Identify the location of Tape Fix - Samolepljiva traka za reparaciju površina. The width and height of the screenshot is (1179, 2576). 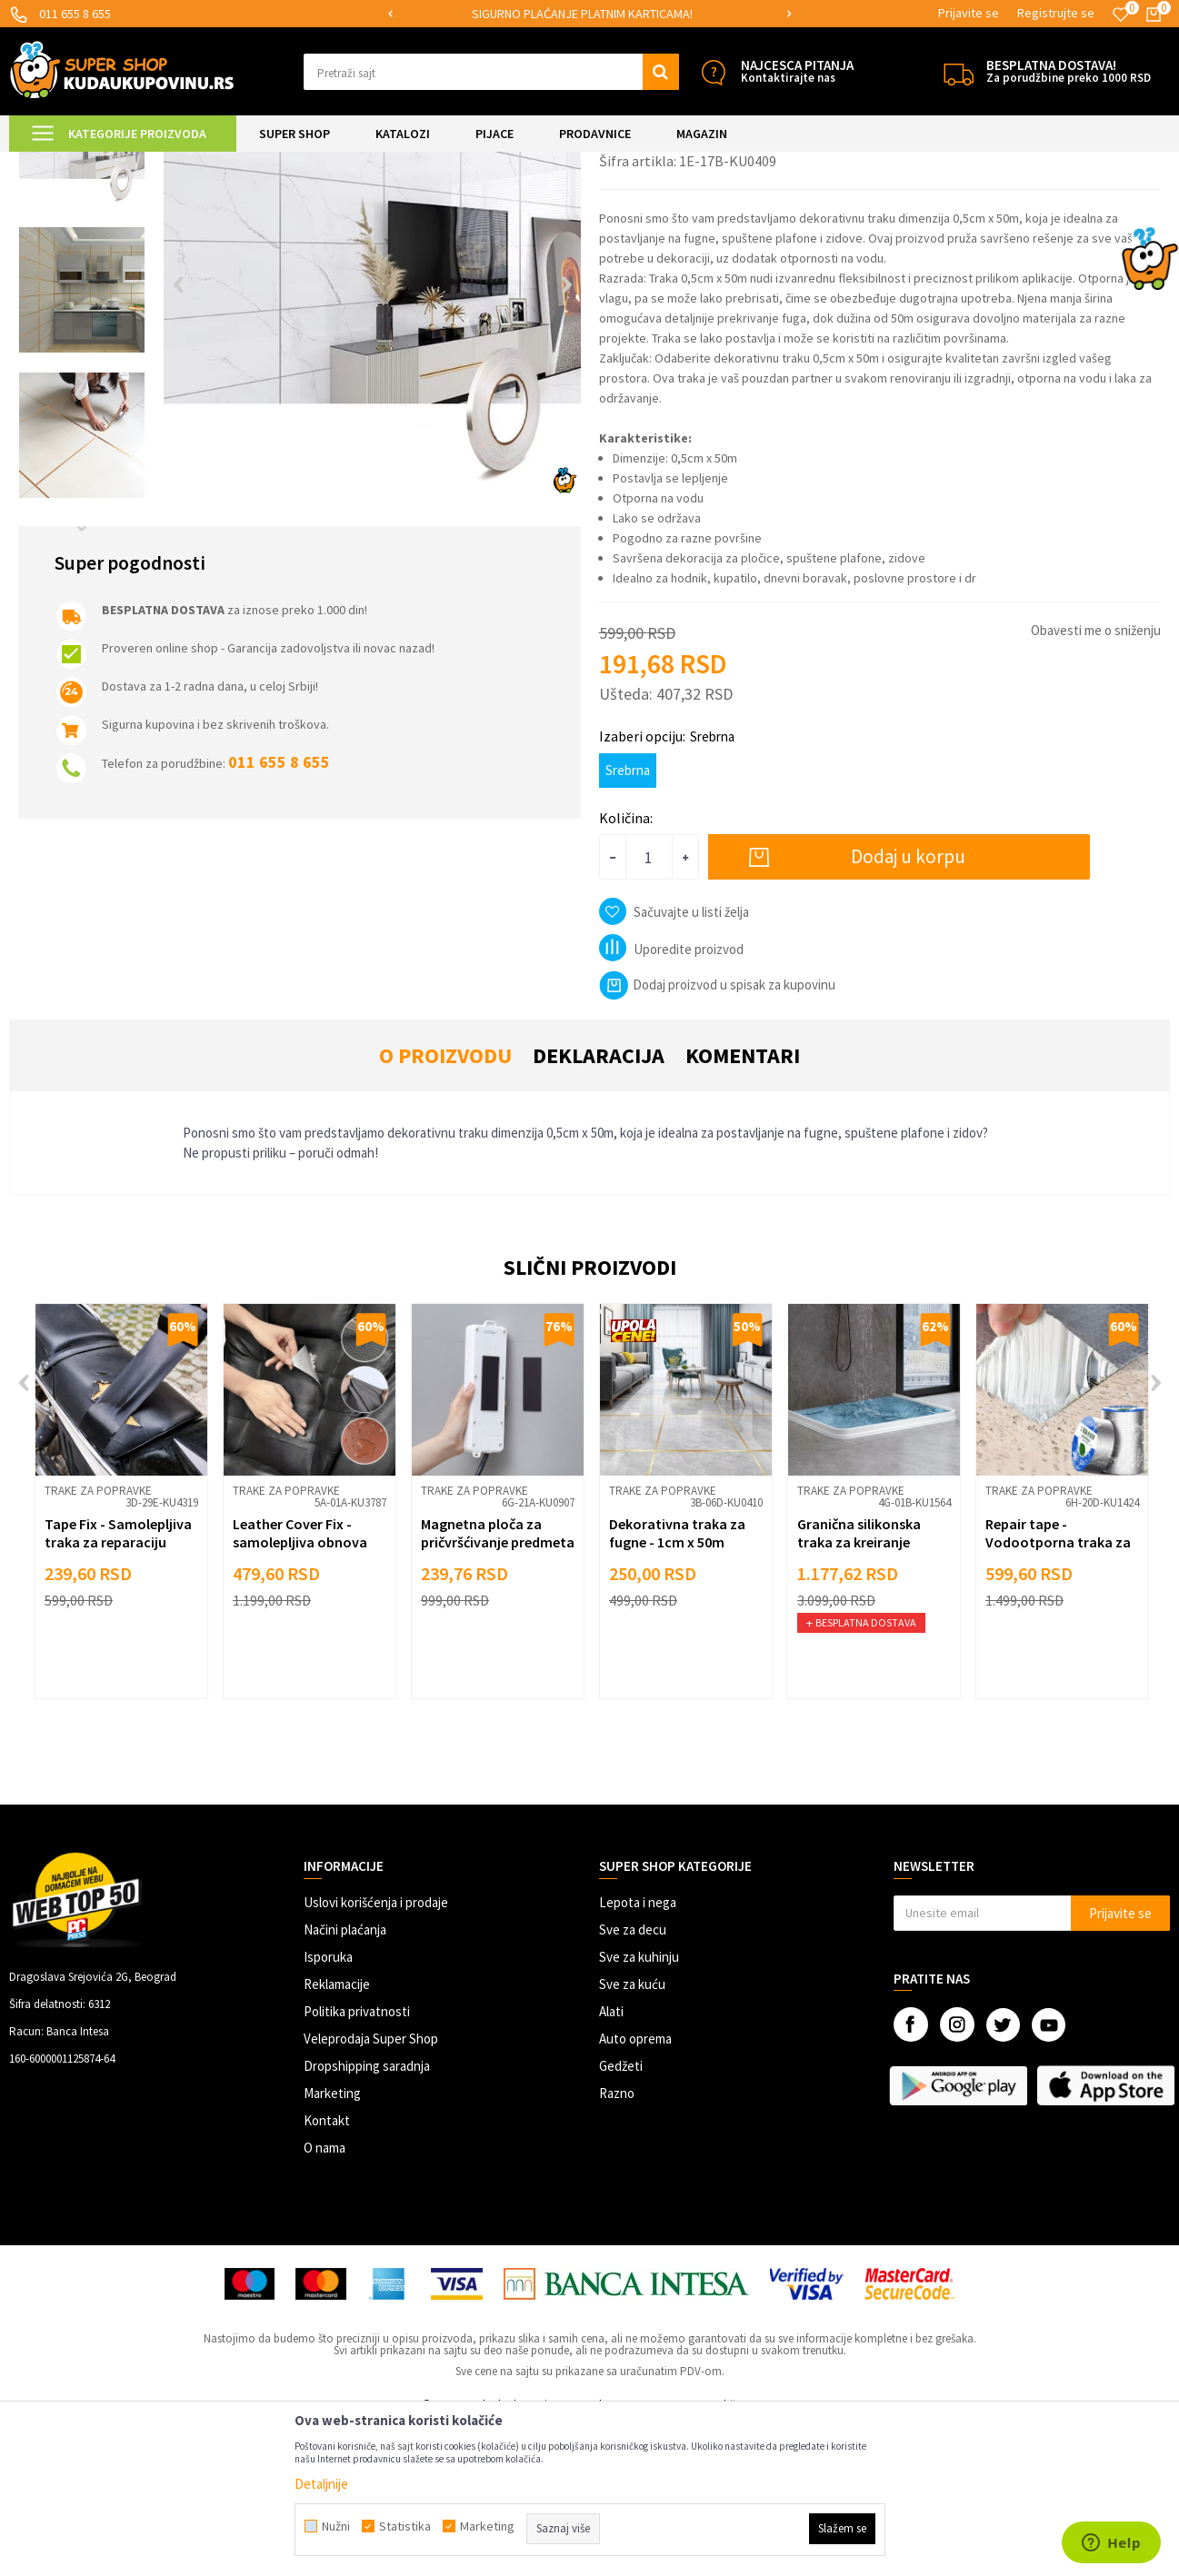
(118, 1693).